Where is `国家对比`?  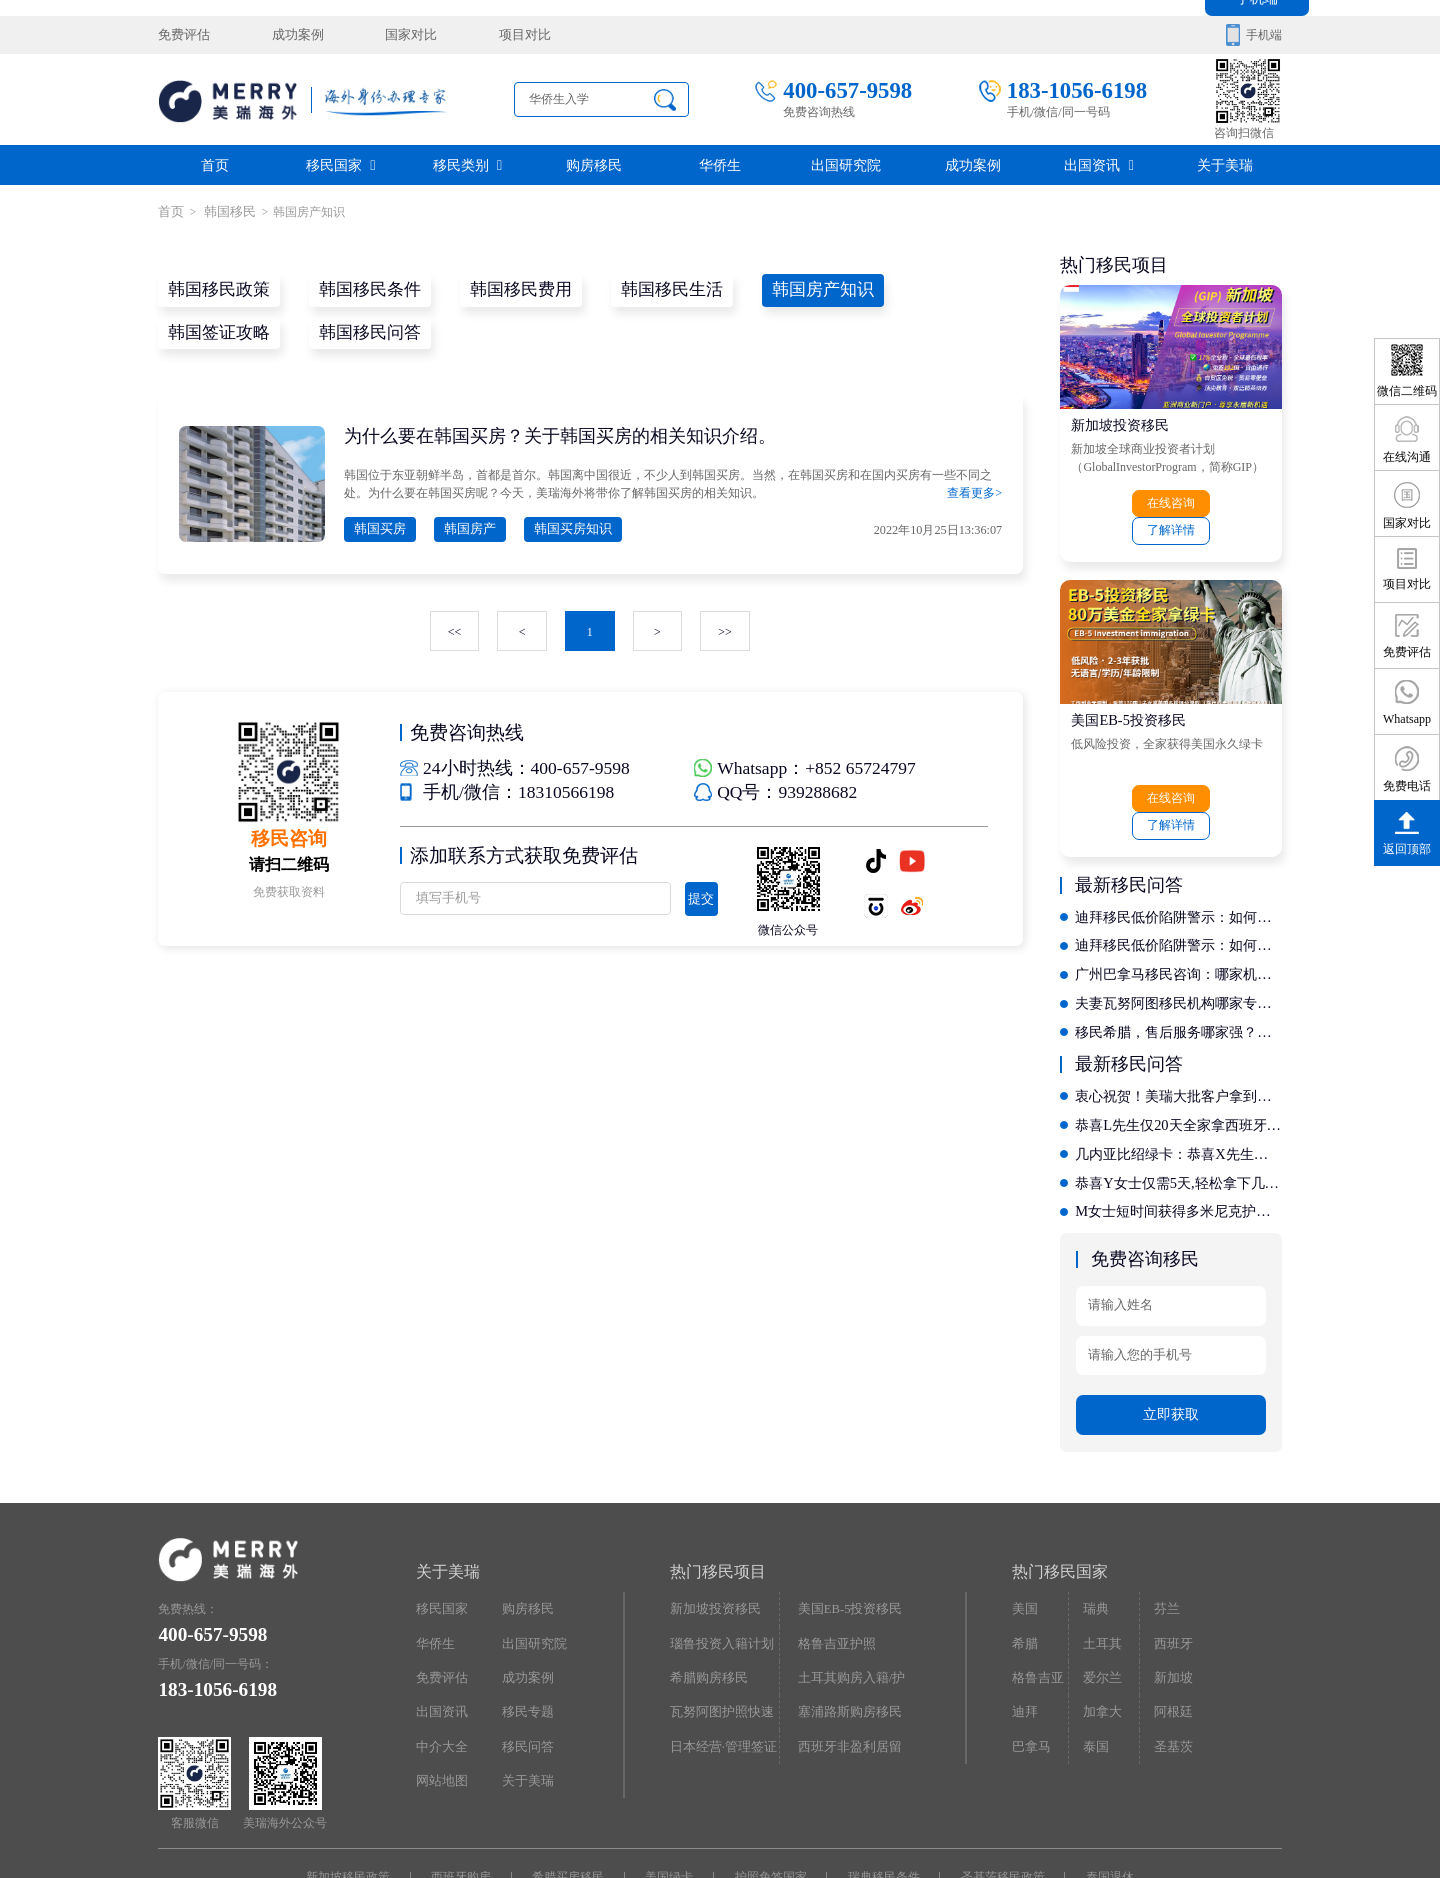 国家对比 is located at coordinates (397, 35).